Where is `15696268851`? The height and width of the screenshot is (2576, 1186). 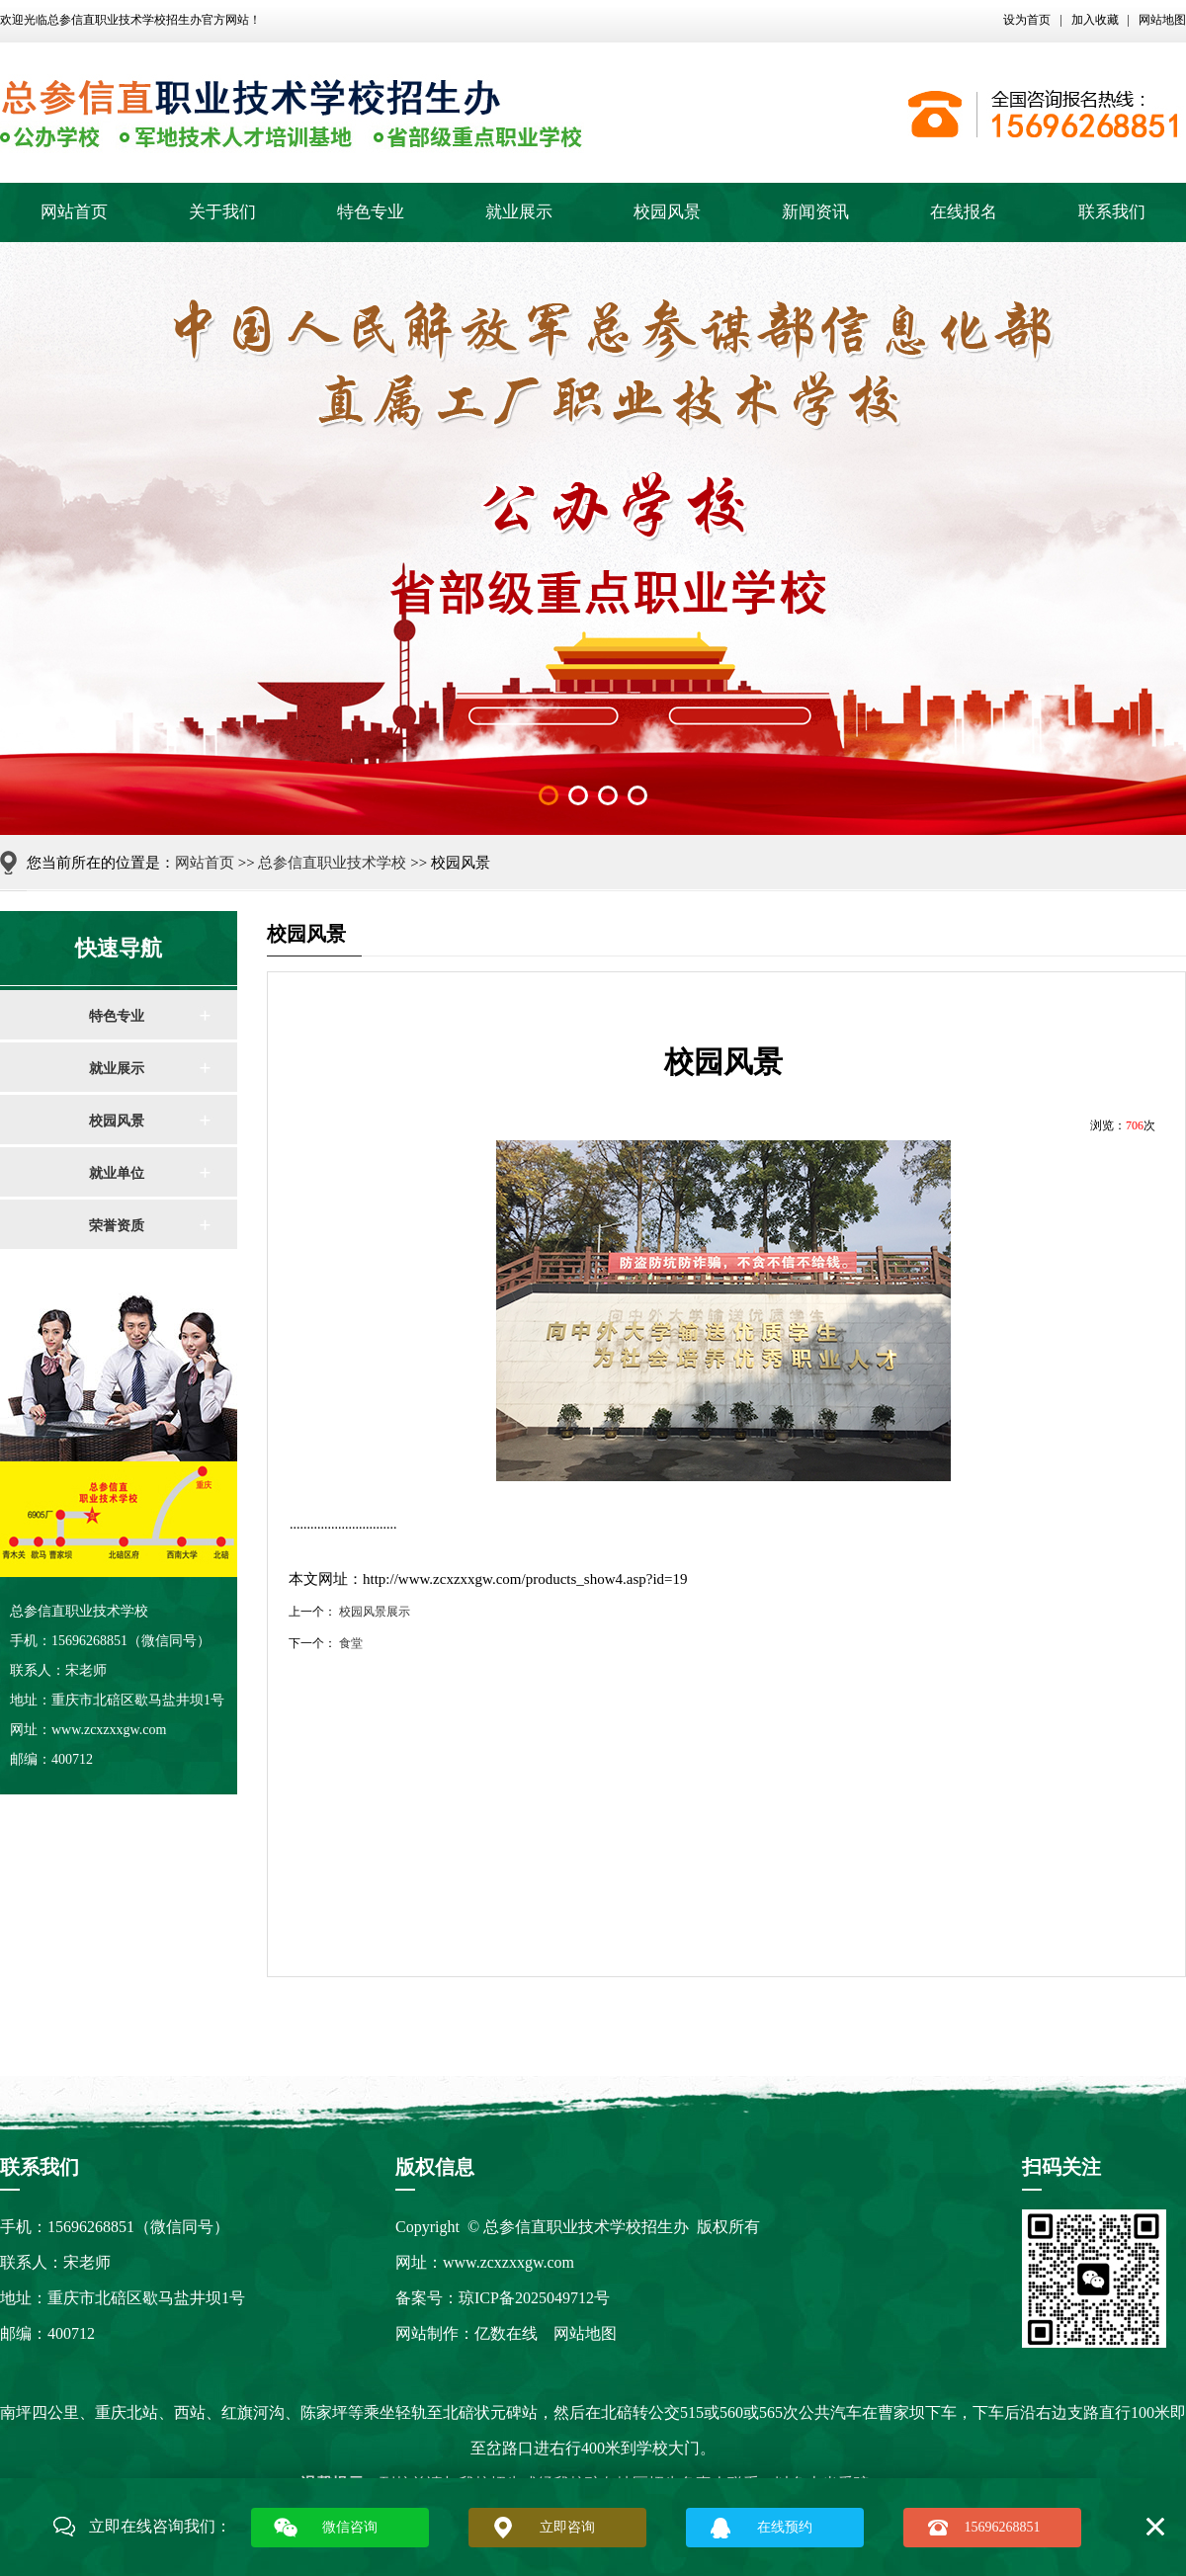
15696268851 is located at coordinates (1003, 2527).